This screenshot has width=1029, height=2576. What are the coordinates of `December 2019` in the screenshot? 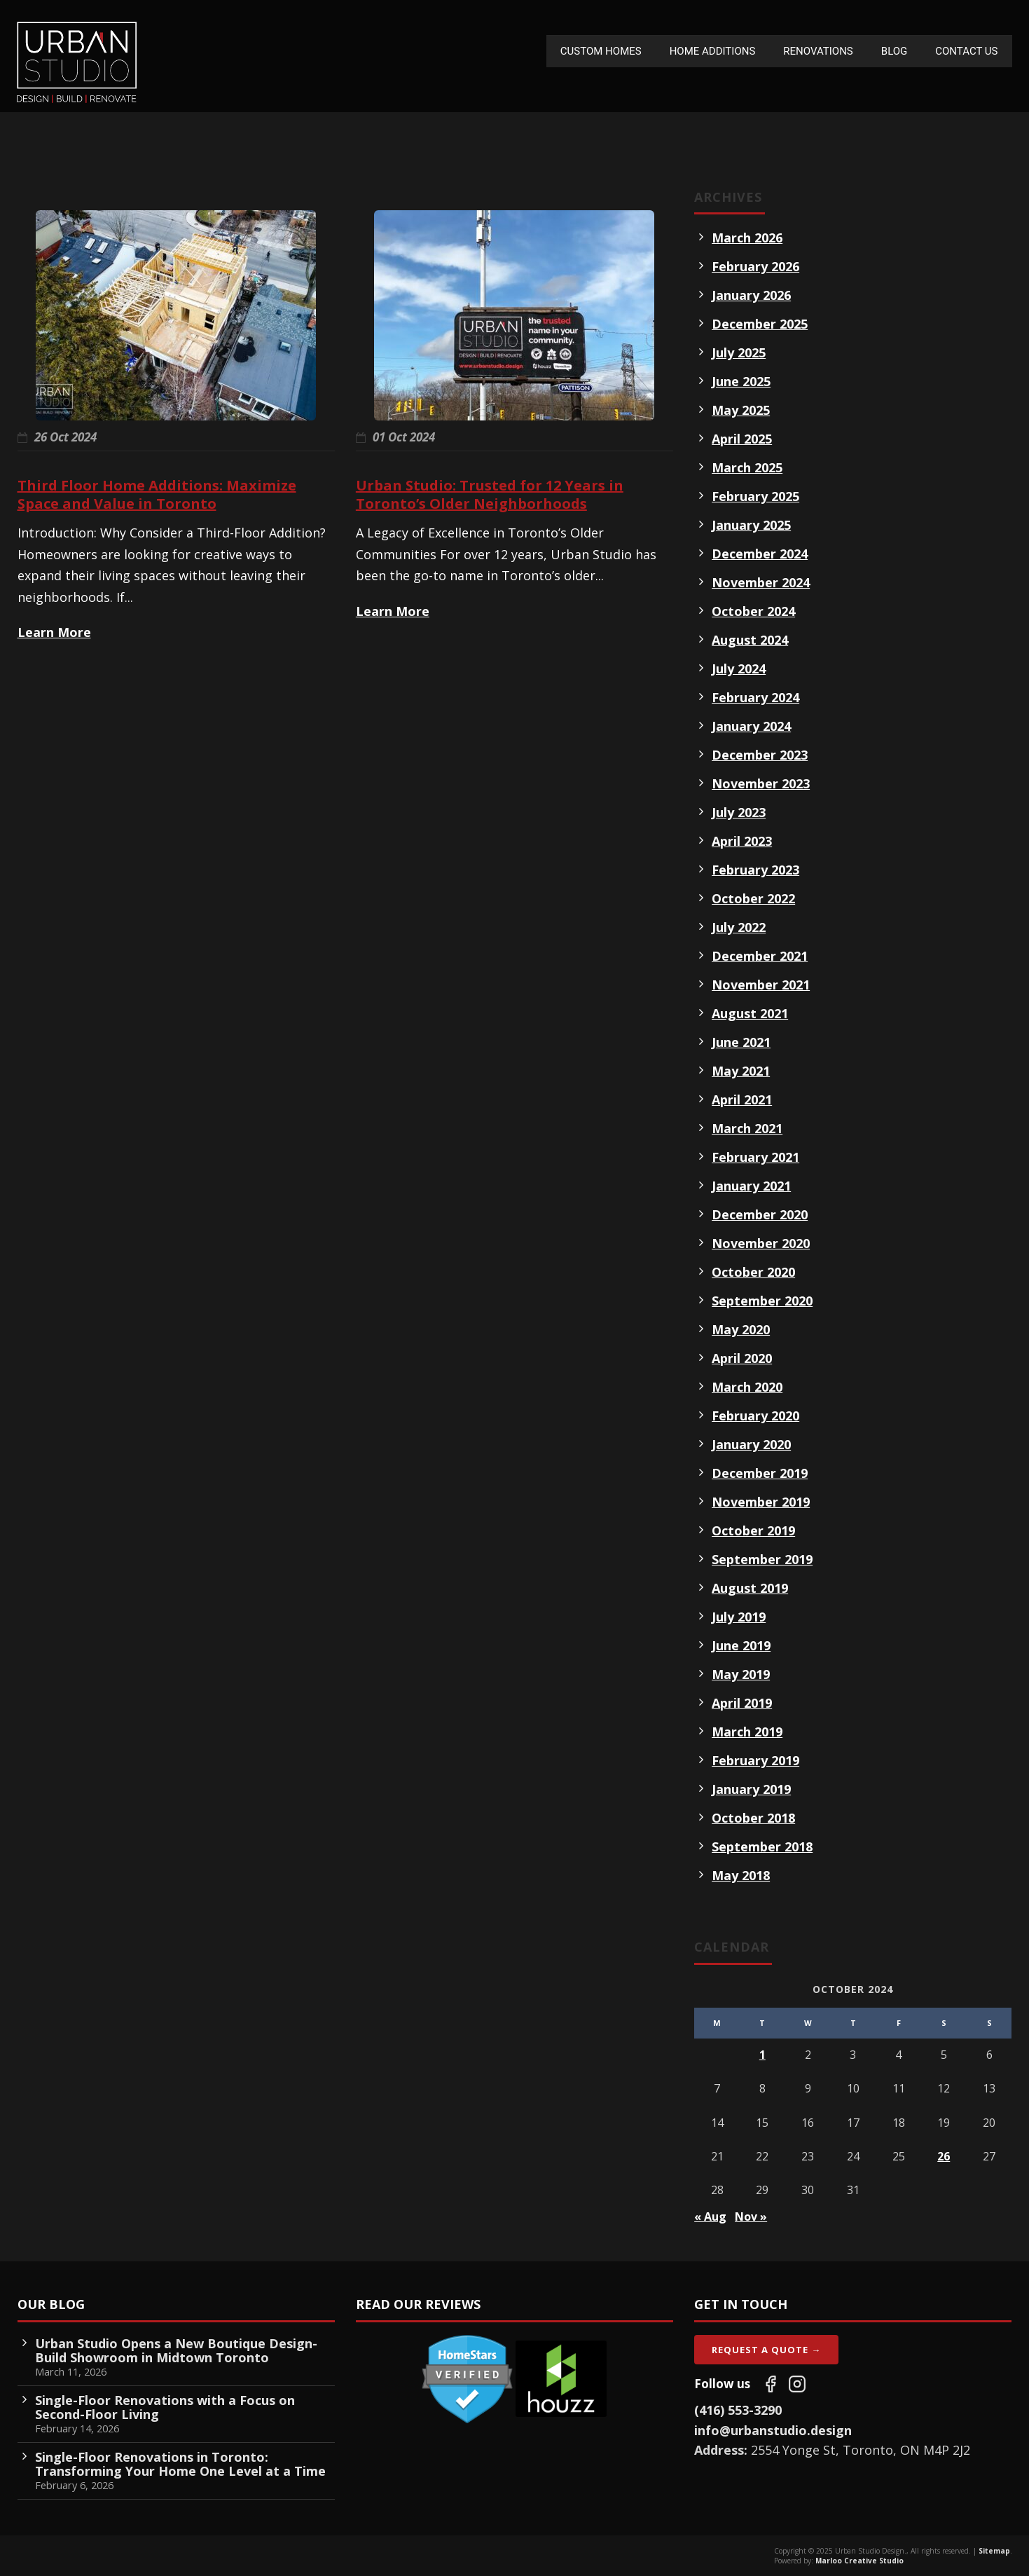 It's located at (760, 1473).